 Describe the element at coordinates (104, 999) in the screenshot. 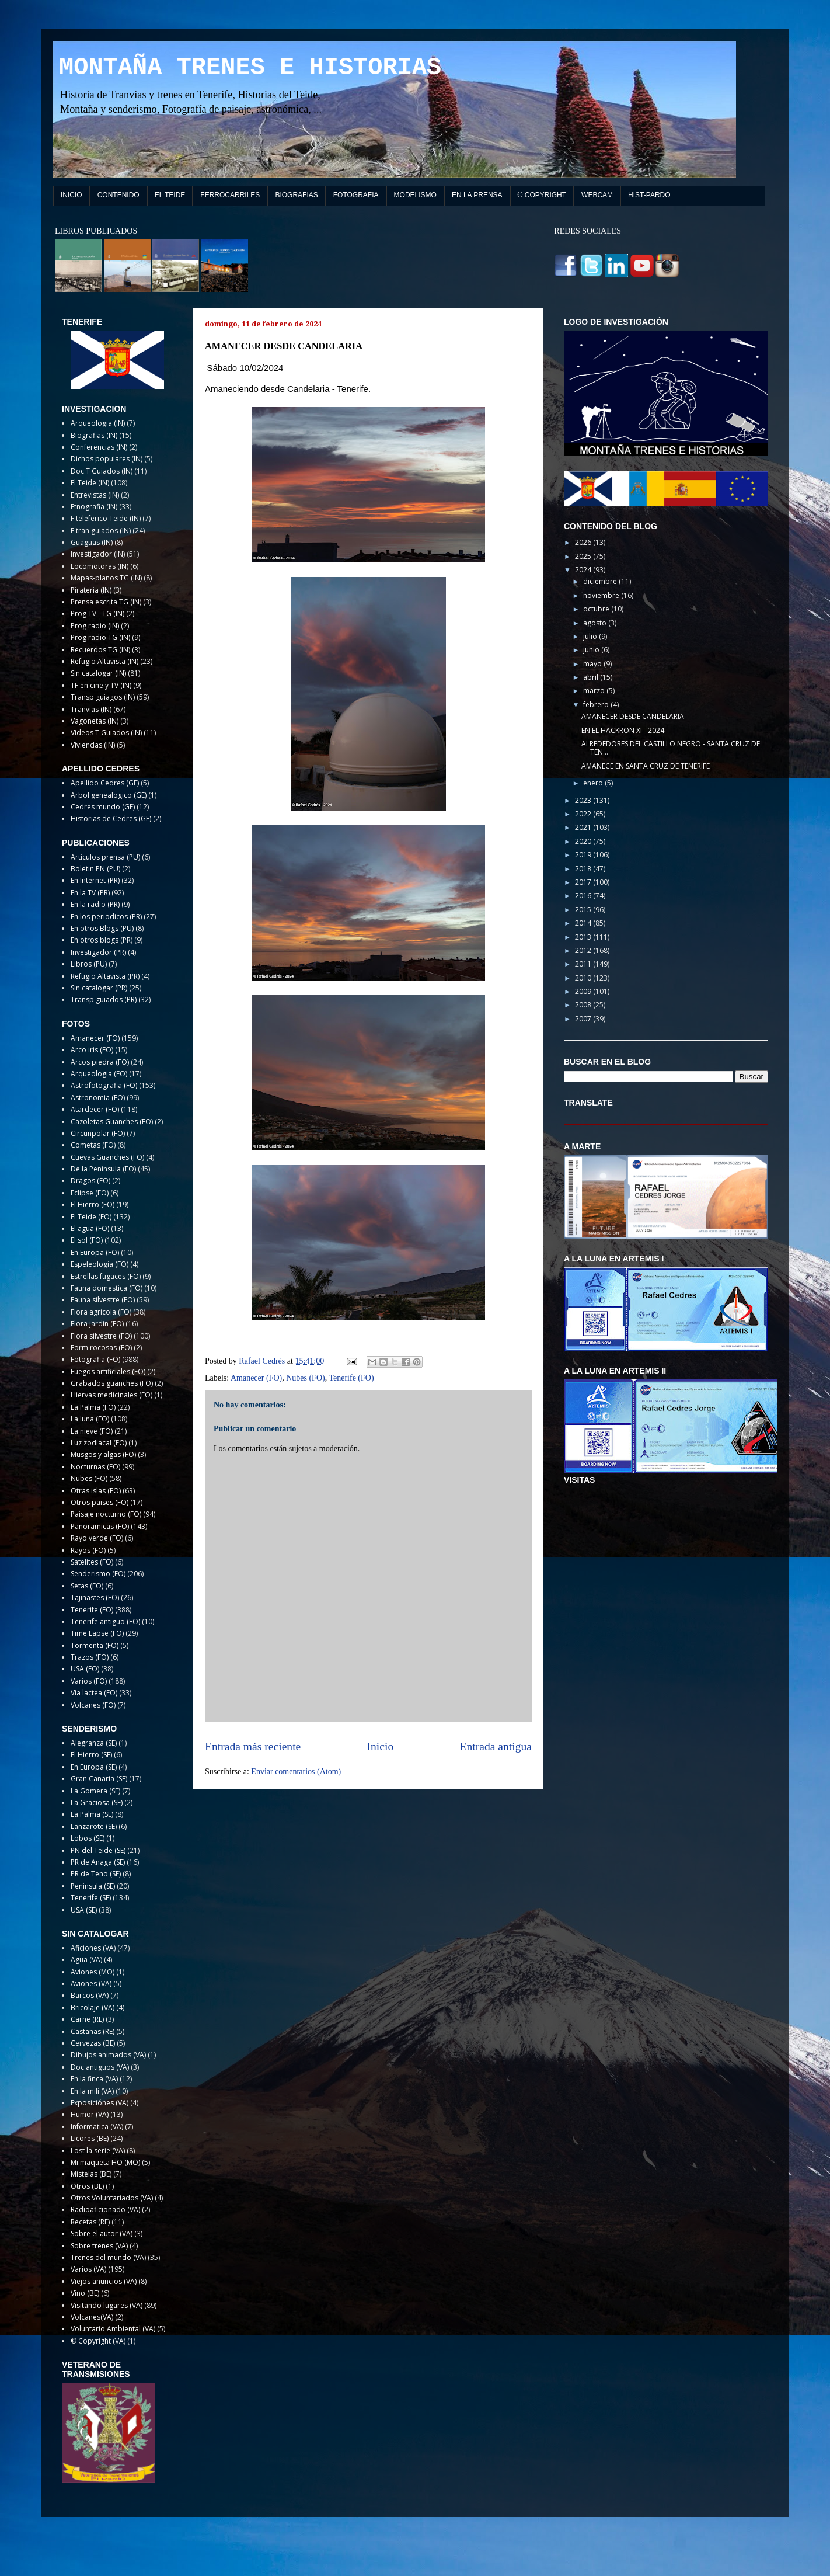

I see `Transp guiados (PR)` at that location.